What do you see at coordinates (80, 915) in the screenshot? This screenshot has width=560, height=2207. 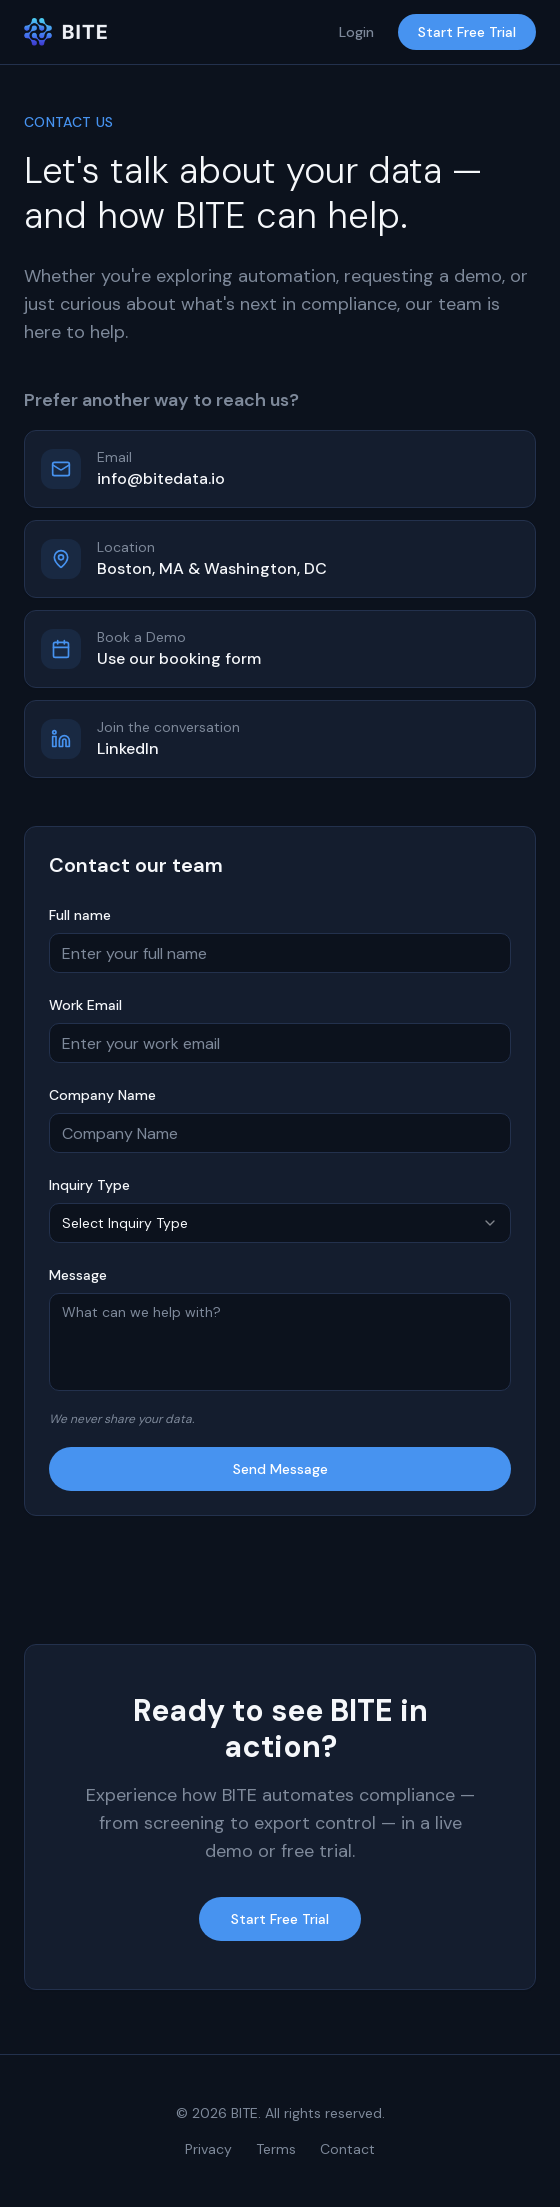 I see `Full name` at bounding box center [80, 915].